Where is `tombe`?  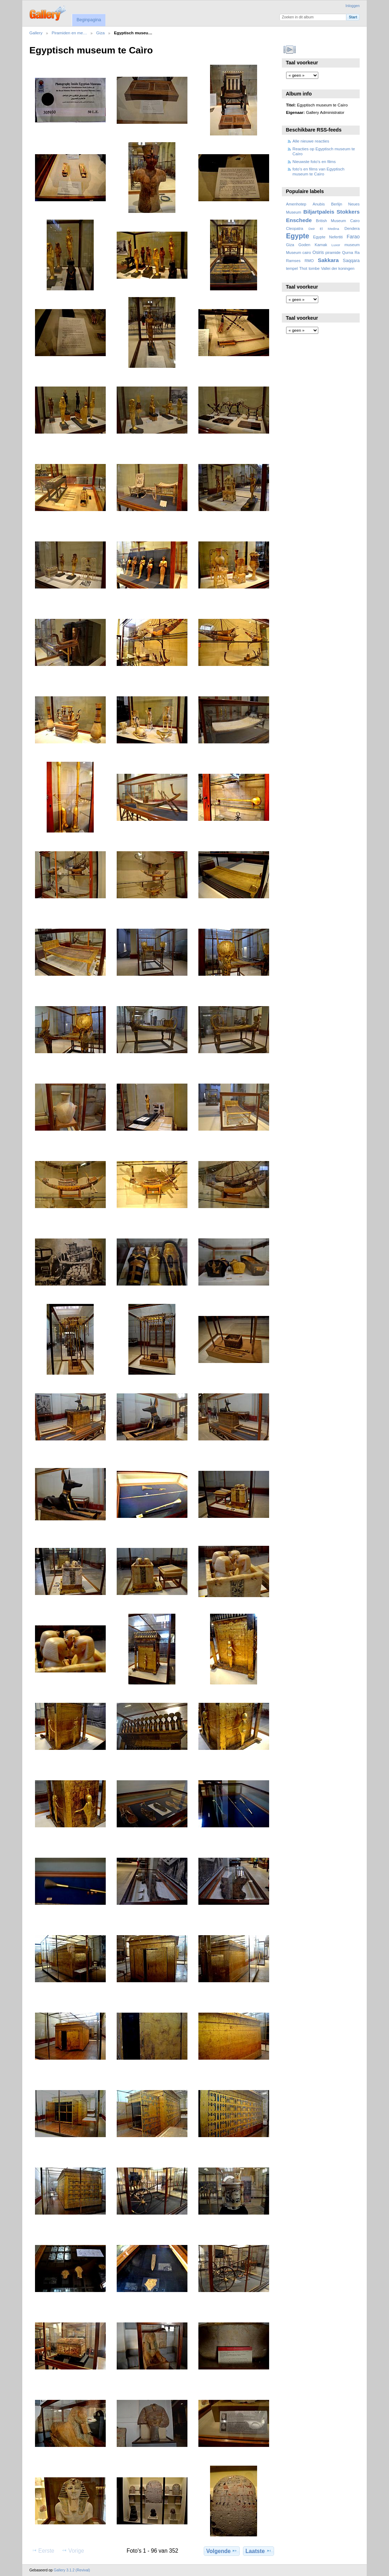 tombe is located at coordinates (314, 268).